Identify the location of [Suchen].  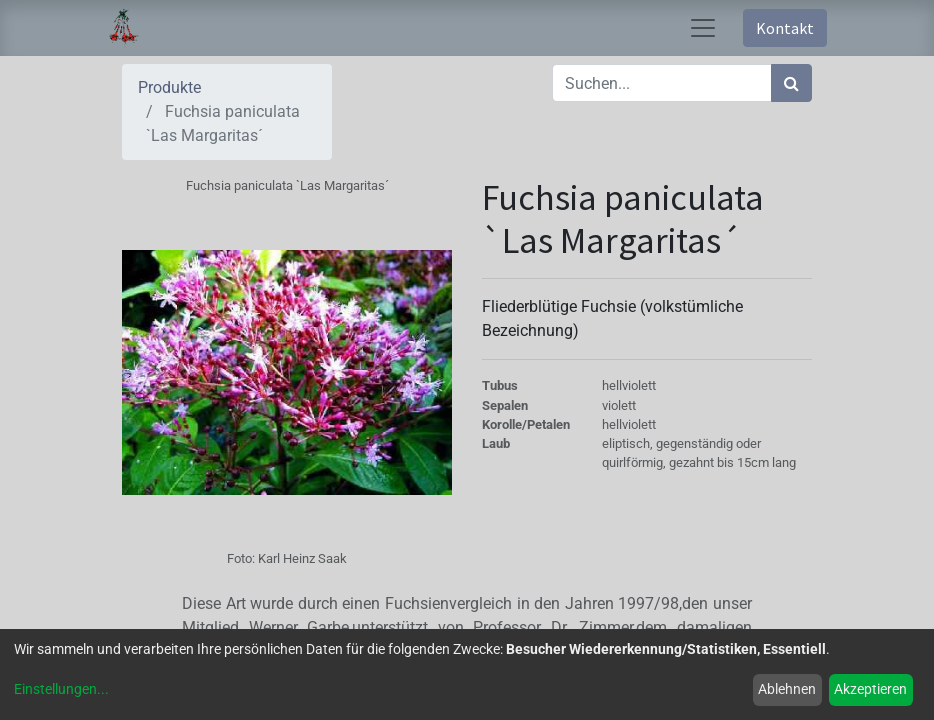
(791, 83).